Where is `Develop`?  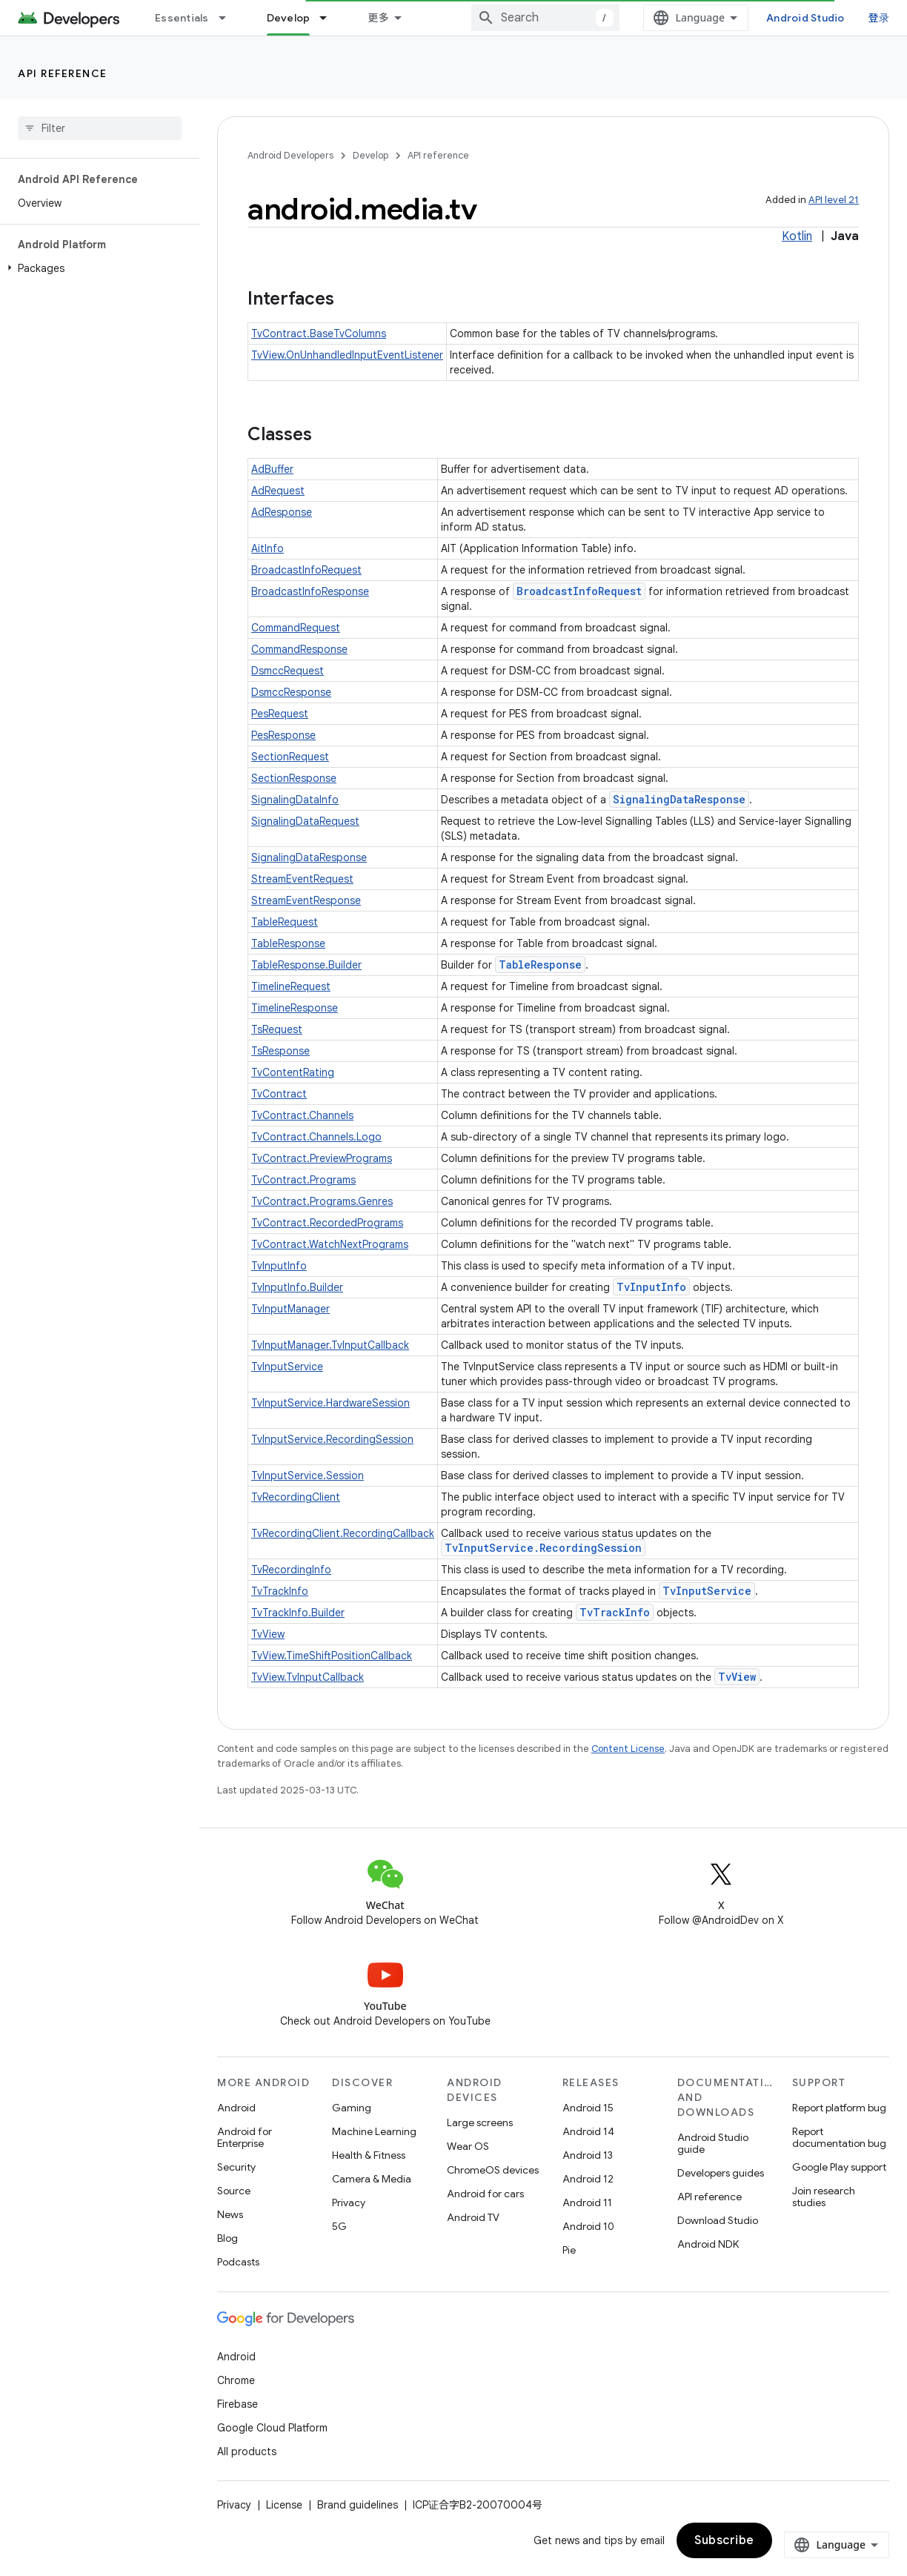
Develop is located at coordinates (370, 155).